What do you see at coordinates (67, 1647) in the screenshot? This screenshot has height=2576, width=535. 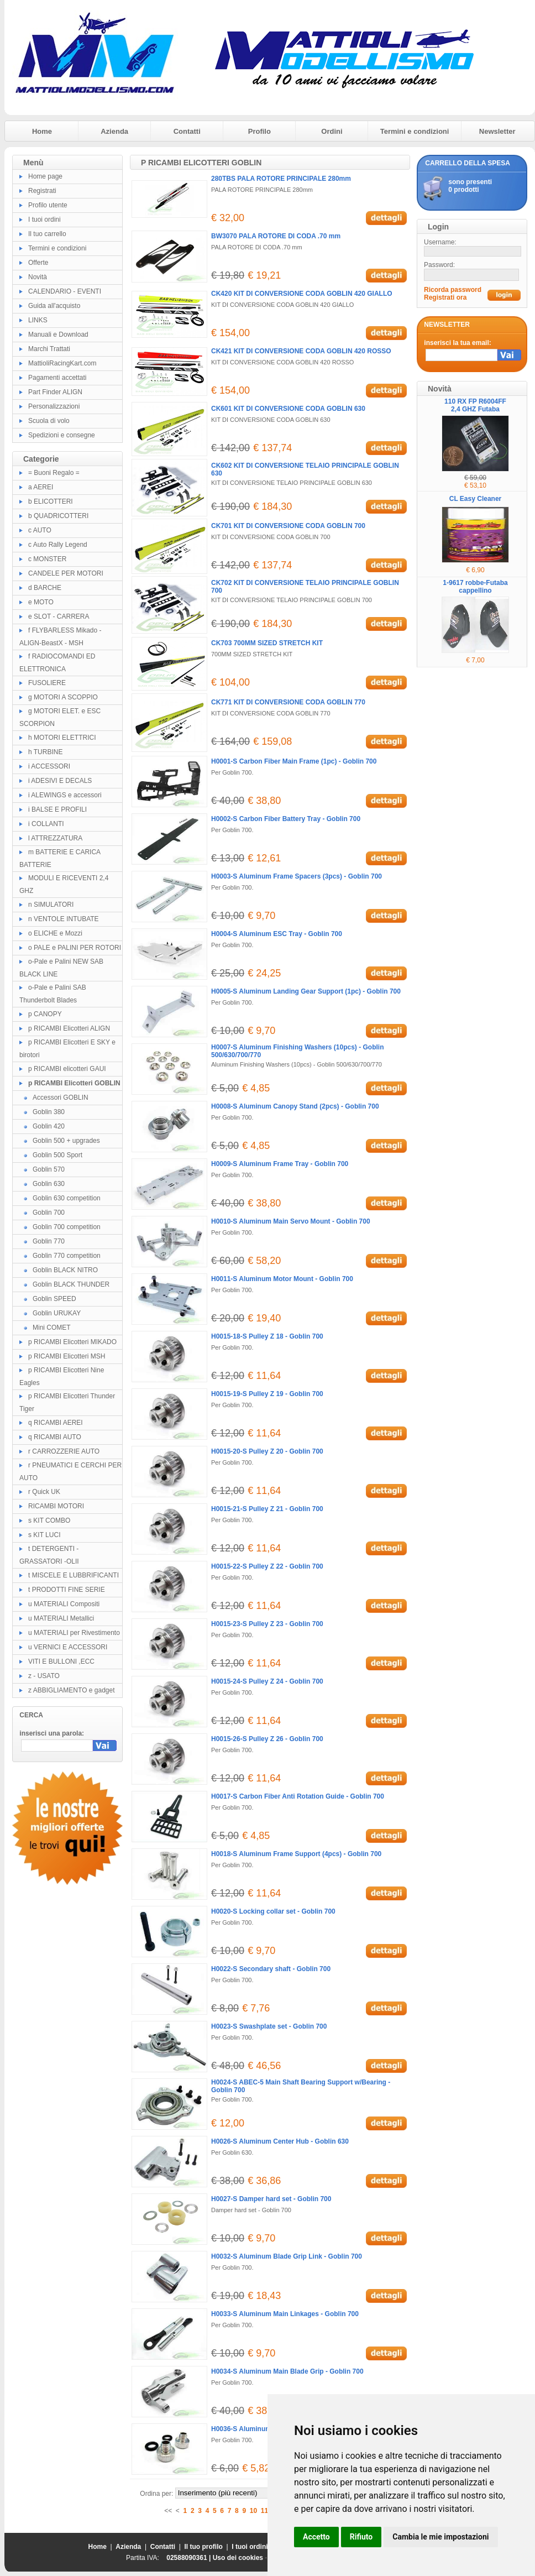 I see `u VERNICI E ACCESSORI` at bounding box center [67, 1647].